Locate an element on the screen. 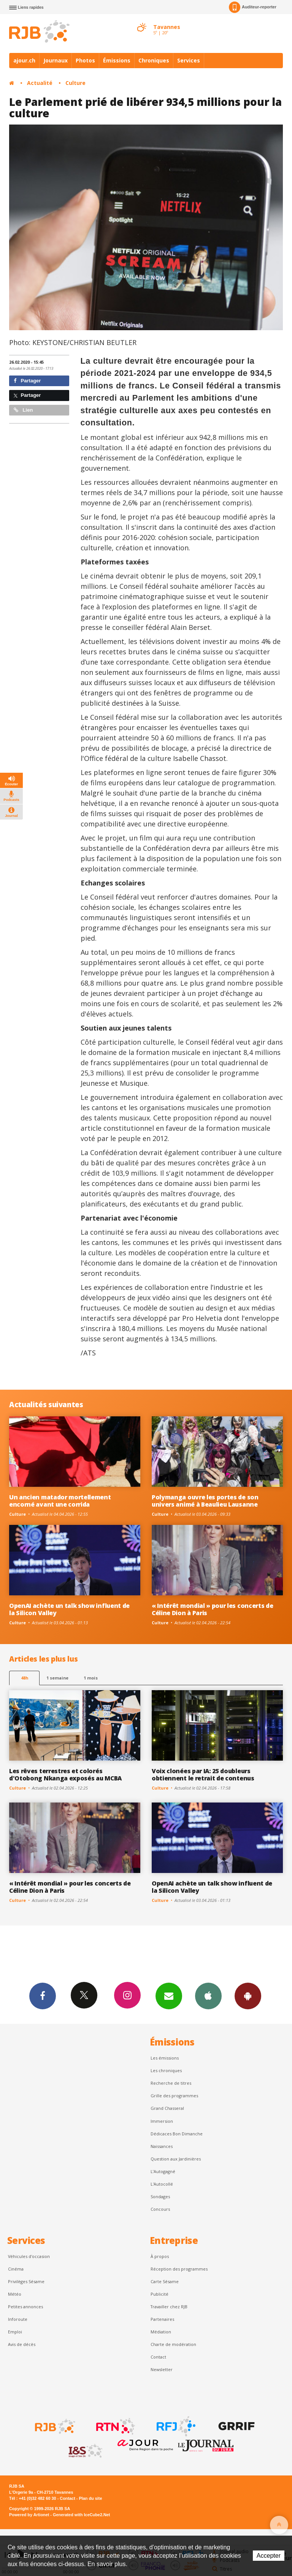 The width and height of the screenshot is (292, 2576). Voix clonées par IA: 25 doubleurs obtiennent le retrait de contenus is located at coordinates (203, 1774).